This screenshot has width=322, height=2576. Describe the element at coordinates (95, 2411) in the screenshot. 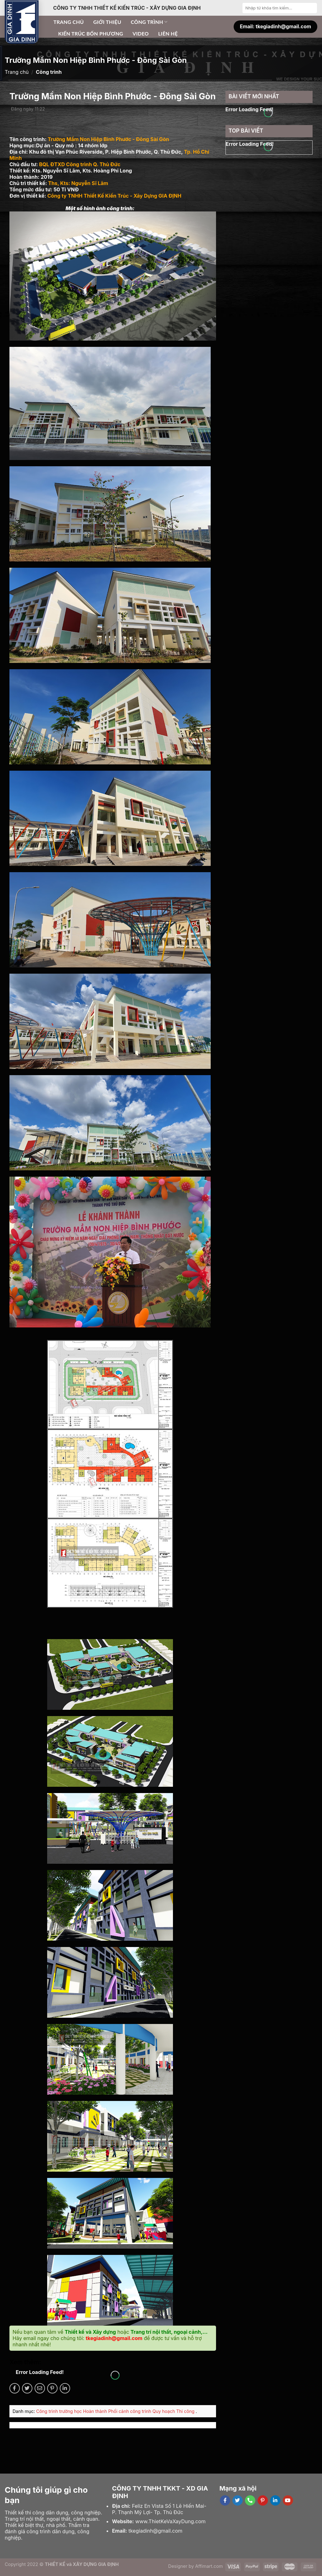

I see `Hoàn thành` at that location.